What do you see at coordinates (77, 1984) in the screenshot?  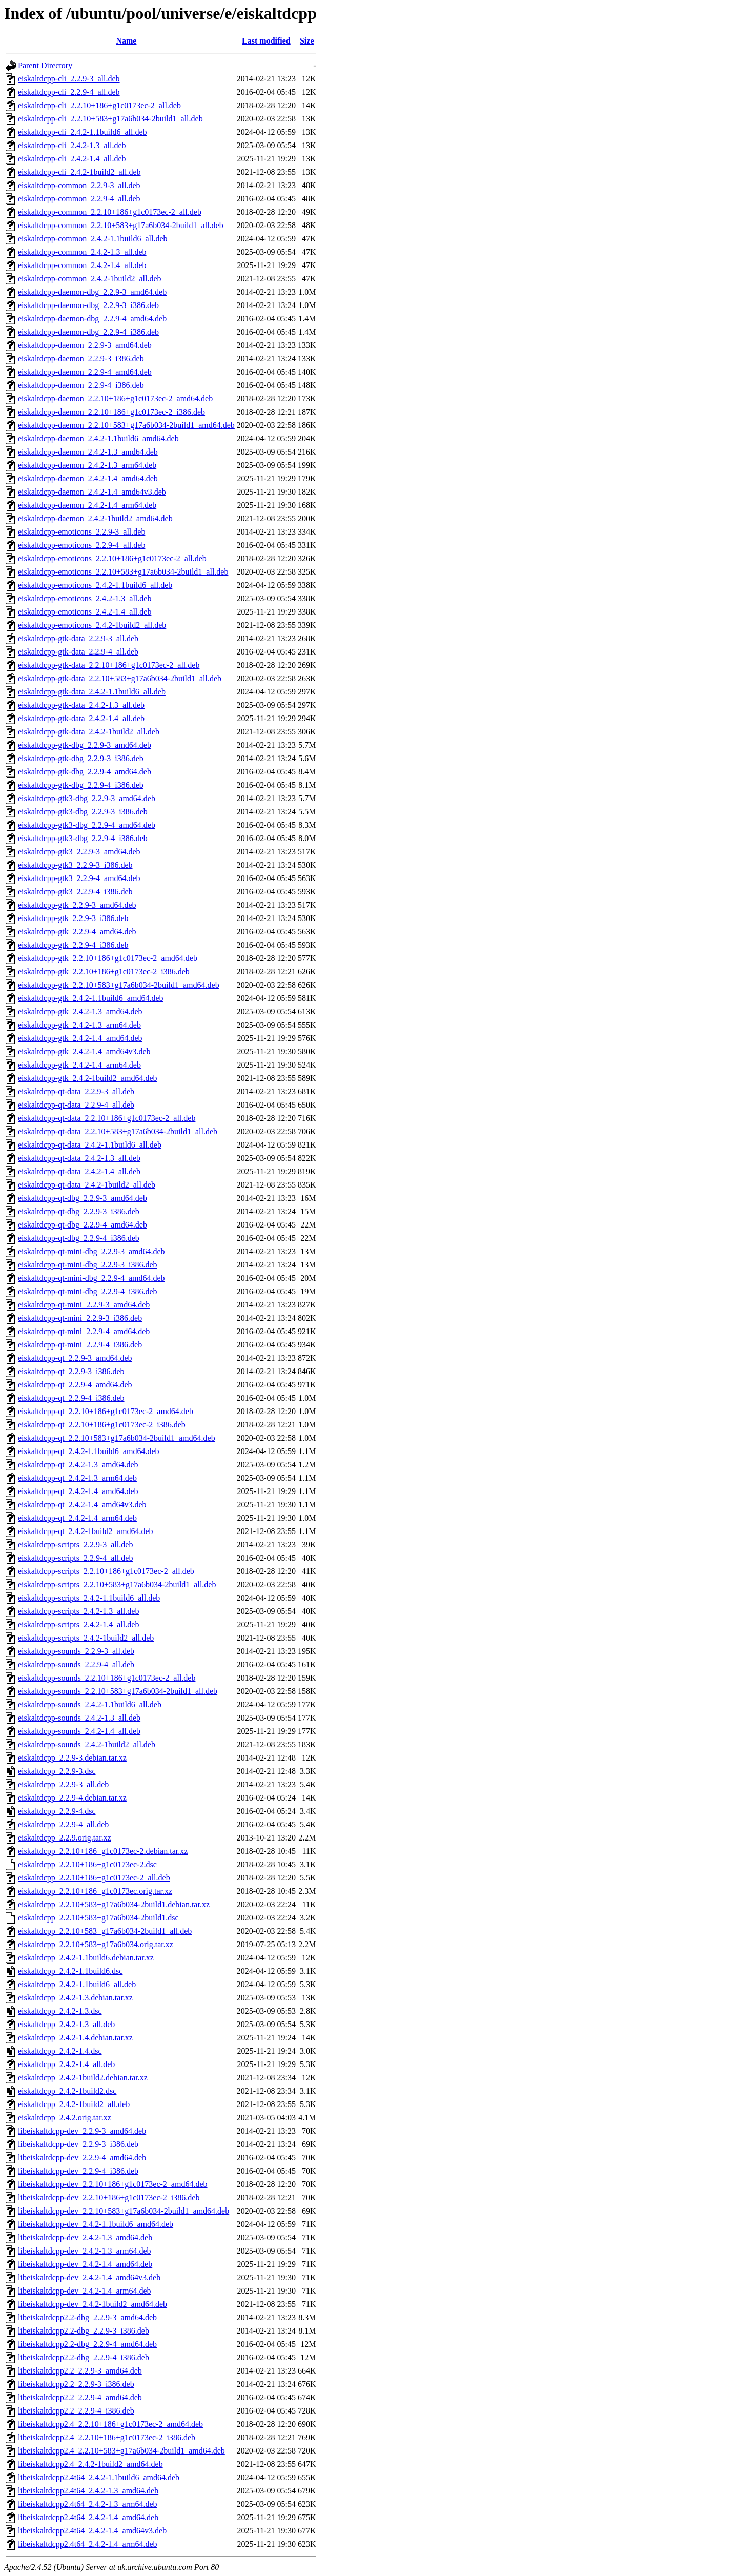 I see `eiskaltdcpp_2.4.2-1.1build6_all.deb` at bounding box center [77, 1984].